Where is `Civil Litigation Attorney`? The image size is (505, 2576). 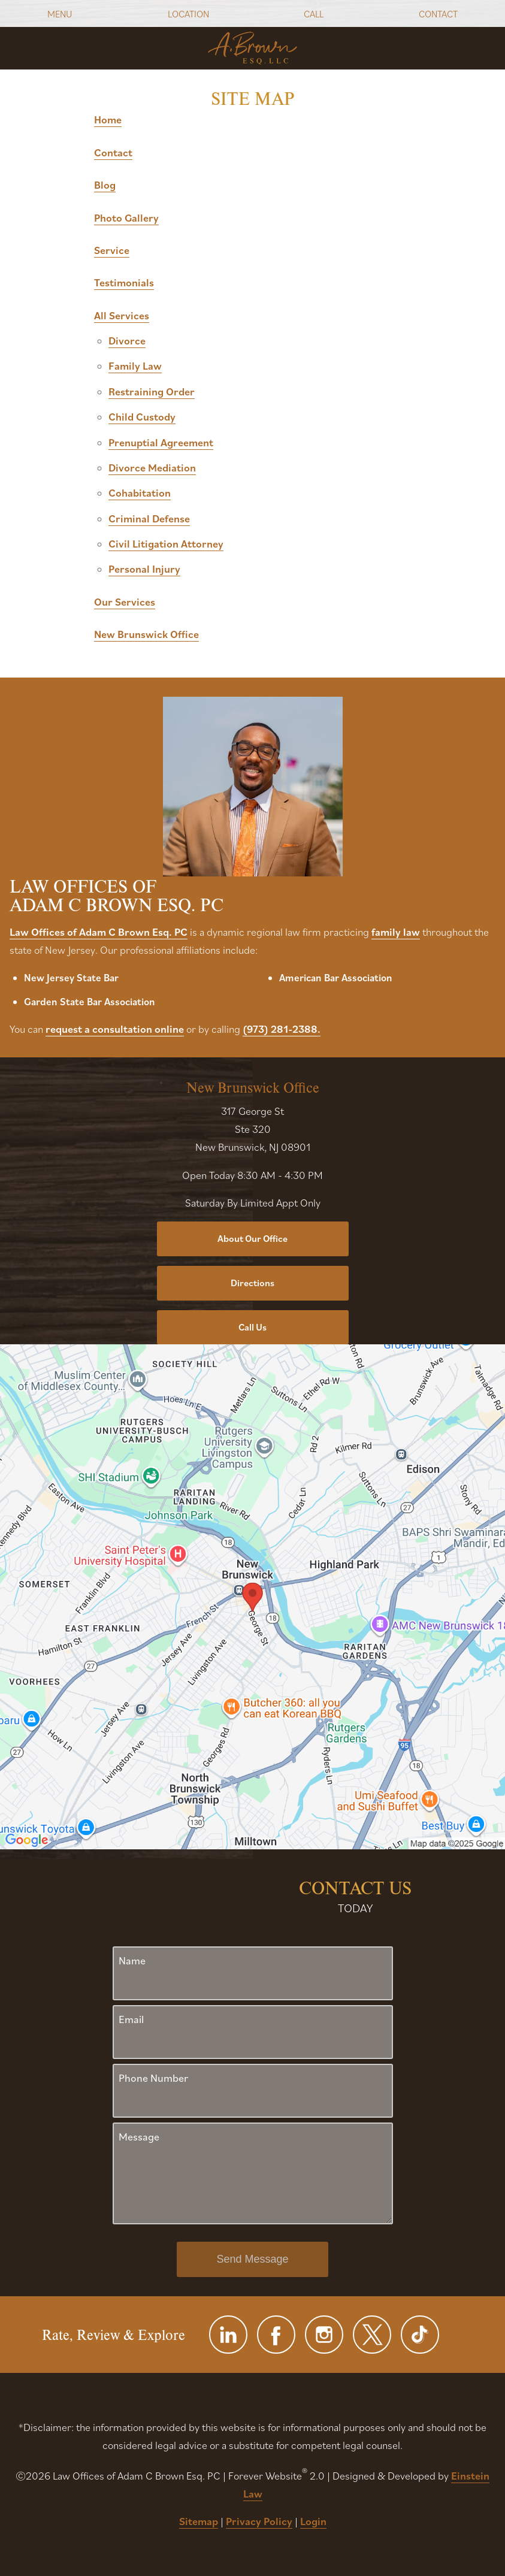
Civil Litigation Attorney is located at coordinates (165, 544).